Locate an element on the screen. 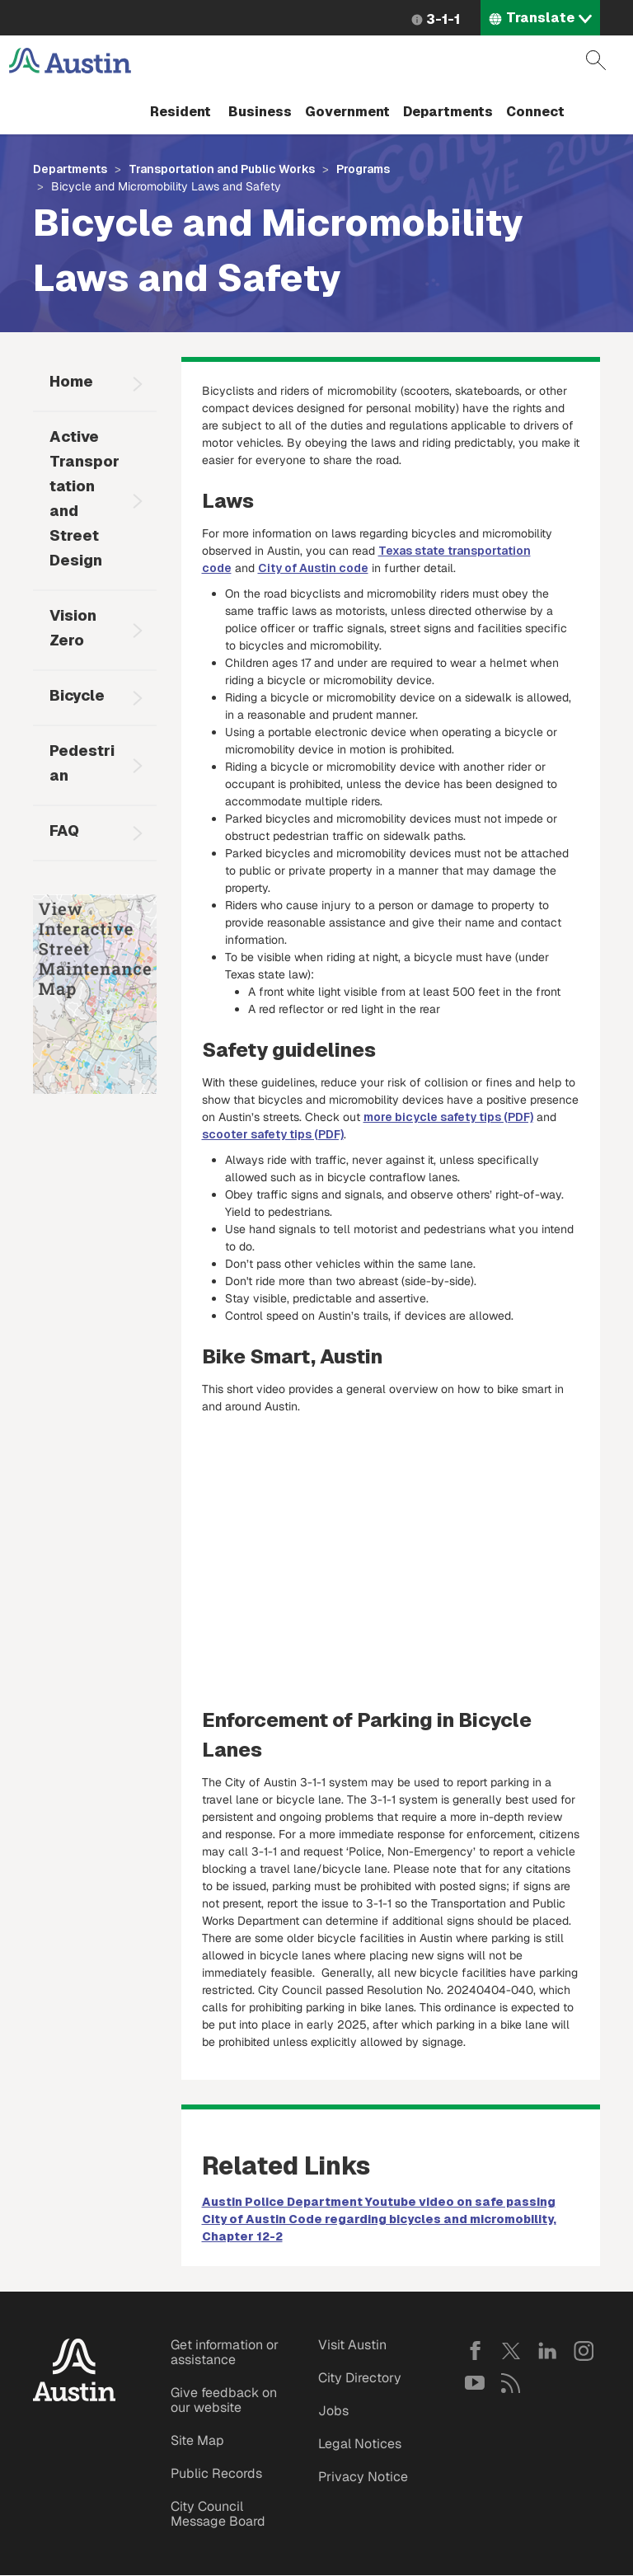 This screenshot has height=2576, width=633. Vision Zero is located at coordinates (72, 628).